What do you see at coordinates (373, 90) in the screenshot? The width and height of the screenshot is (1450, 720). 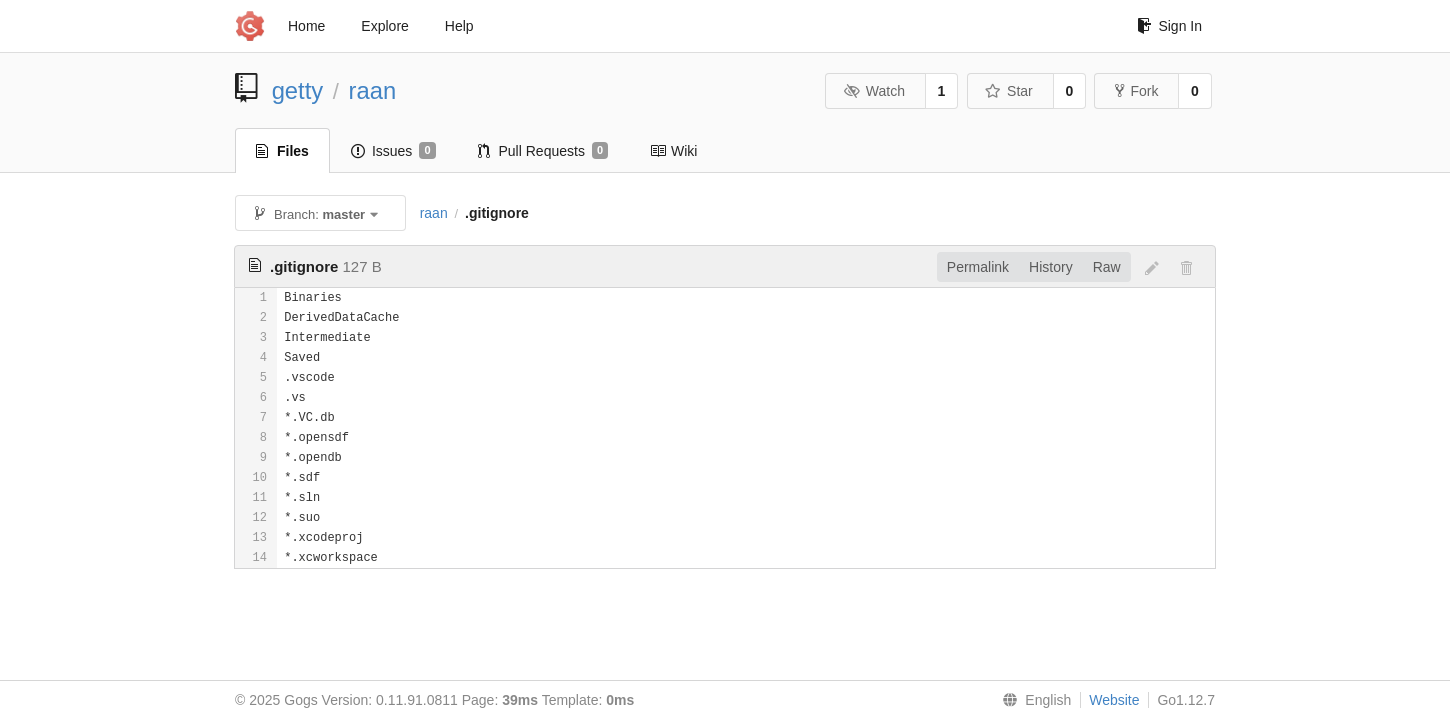 I see `raan` at bounding box center [373, 90].